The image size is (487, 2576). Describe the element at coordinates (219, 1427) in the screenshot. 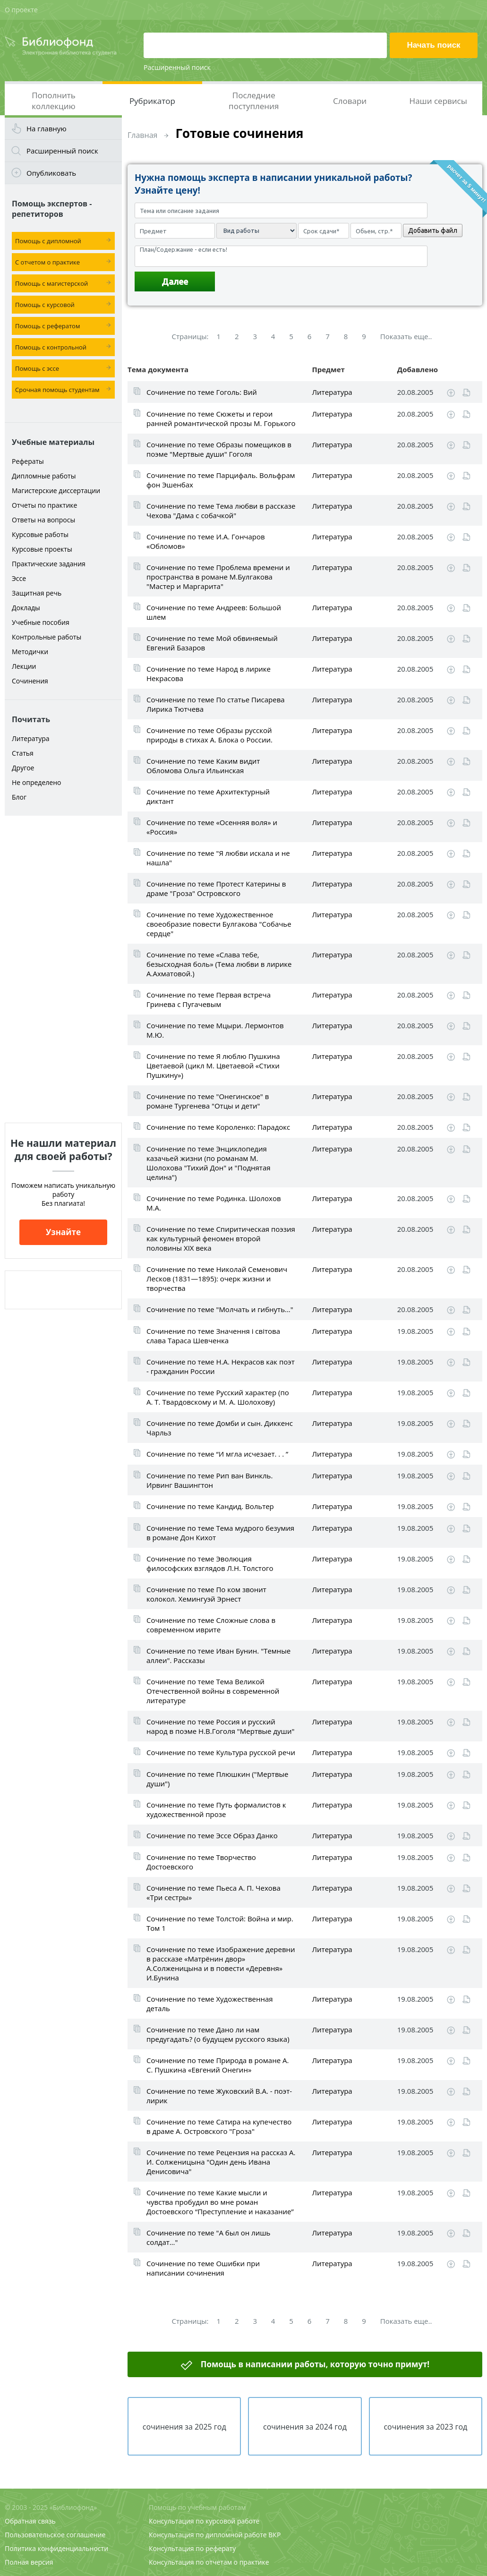

I see `Сочинение по теме Домби и сын. Диккенс Чарльз` at that location.